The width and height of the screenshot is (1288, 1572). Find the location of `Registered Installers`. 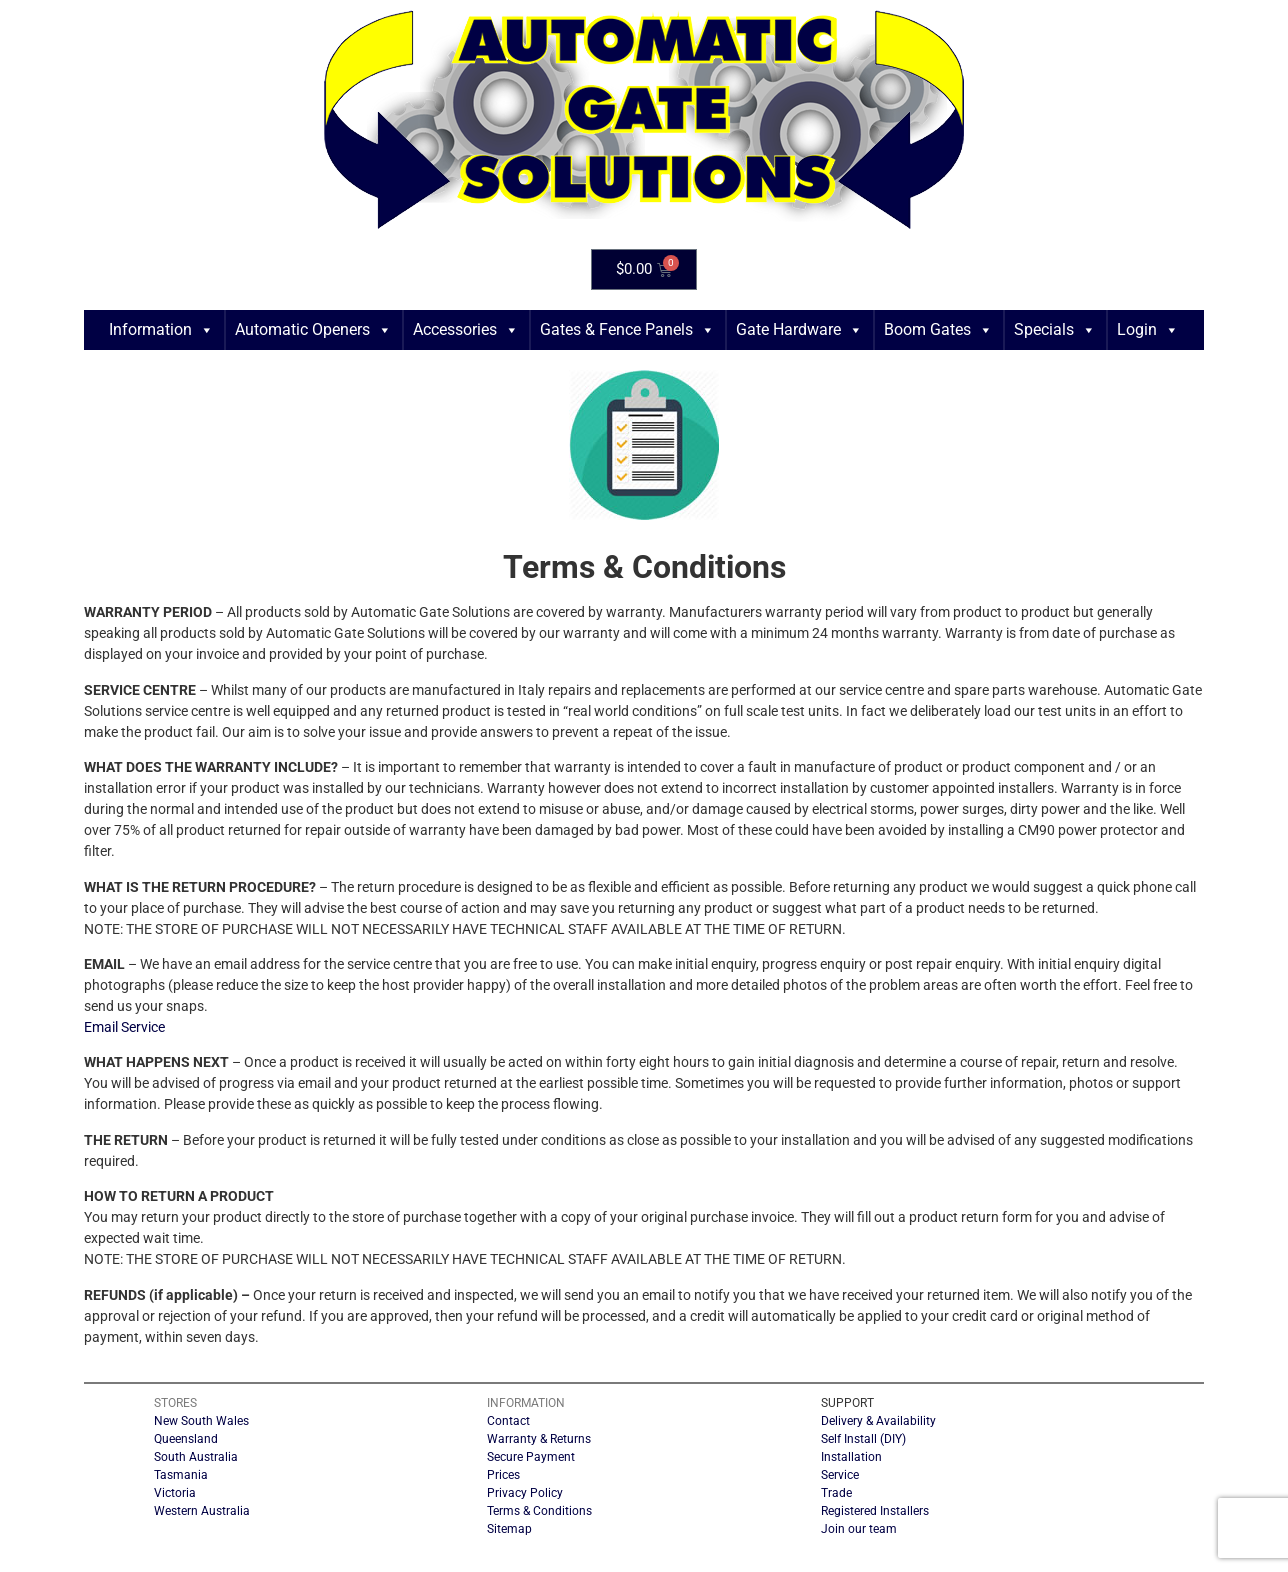

Registered Installers is located at coordinates (875, 1511).